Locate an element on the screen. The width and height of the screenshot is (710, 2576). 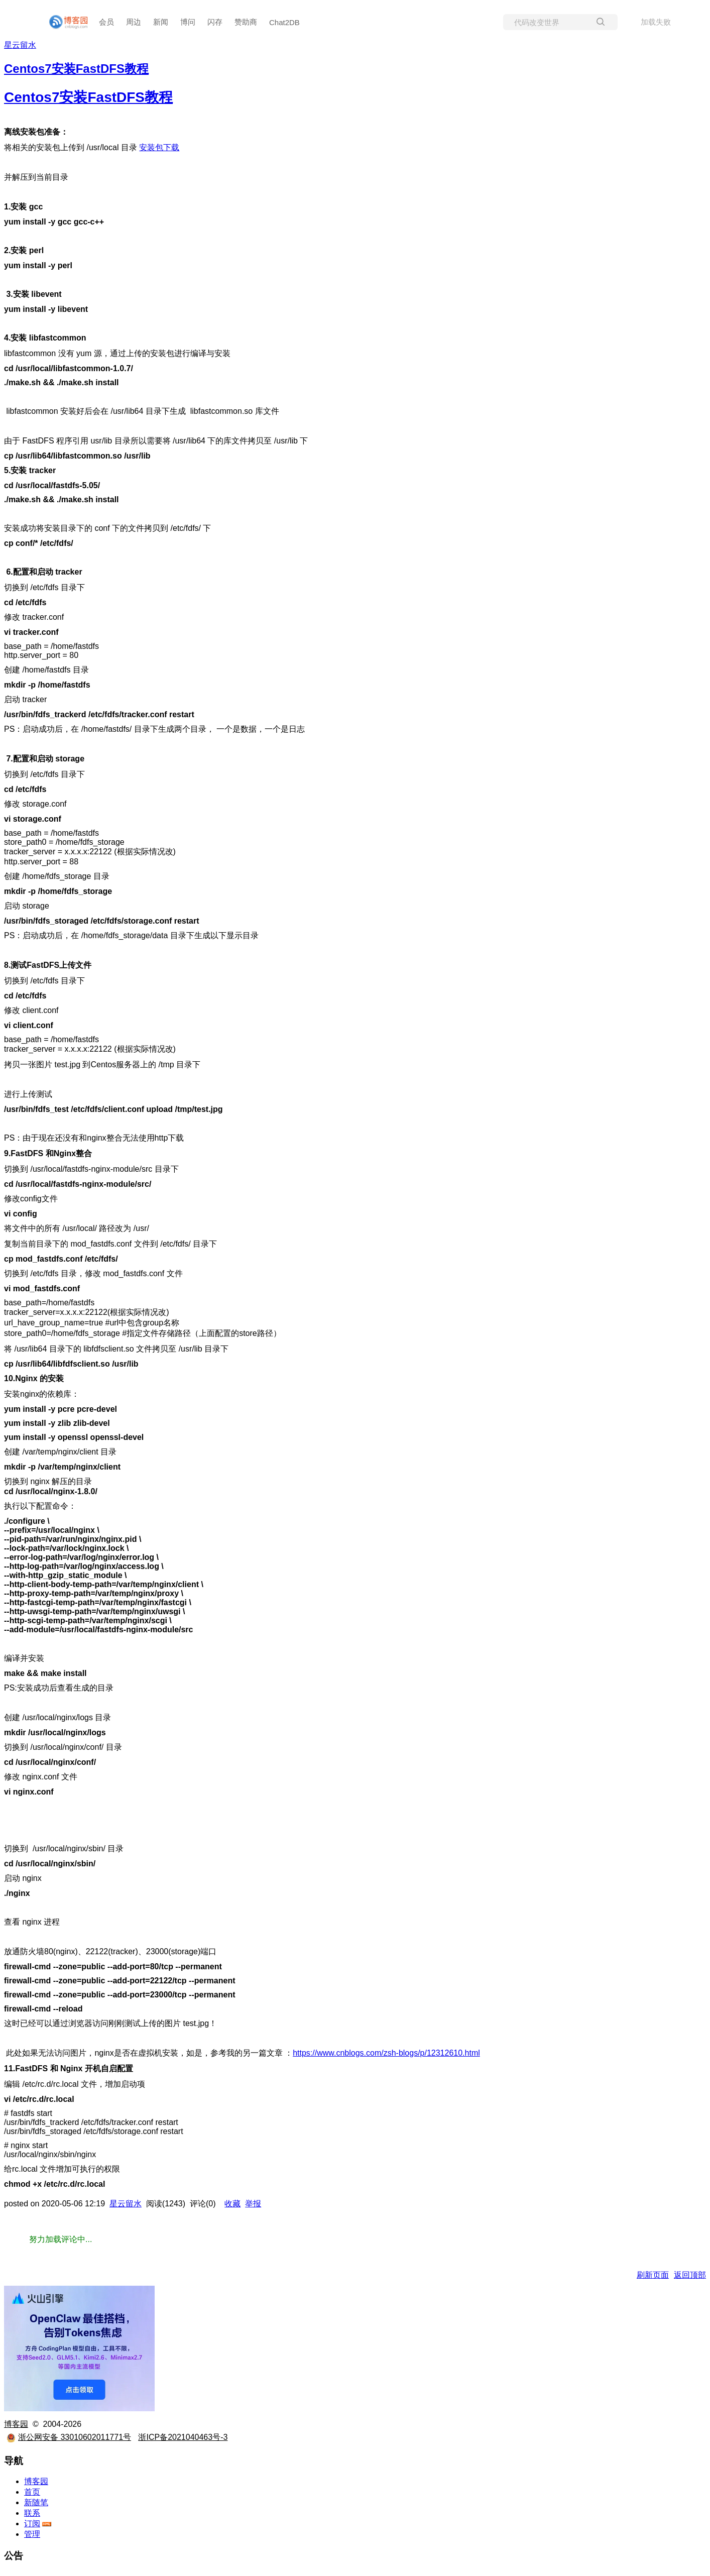
新随笔 is located at coordinates (36, 2502).